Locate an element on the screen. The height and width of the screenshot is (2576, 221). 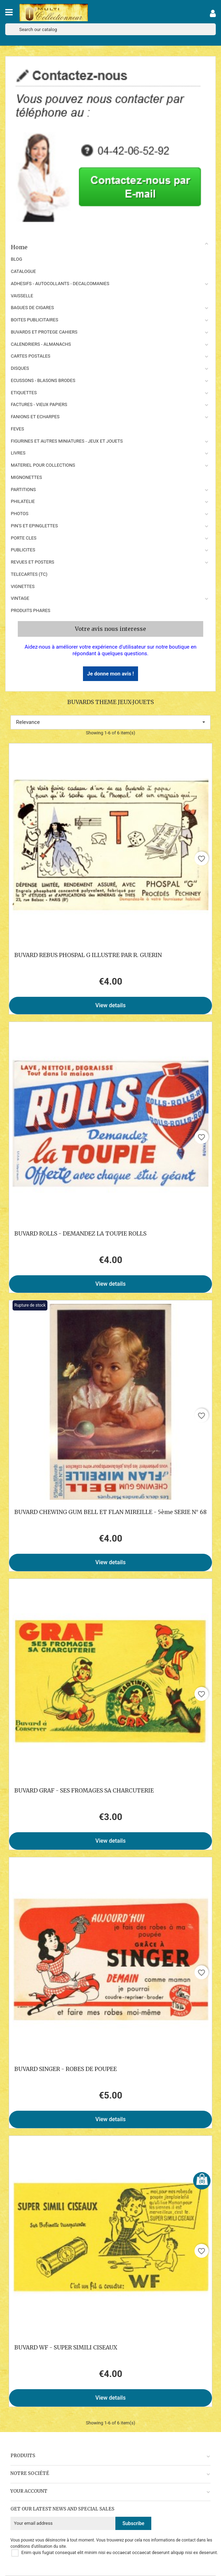
BOITES PUBLICITAIRES is located at coordinates (34, 319).